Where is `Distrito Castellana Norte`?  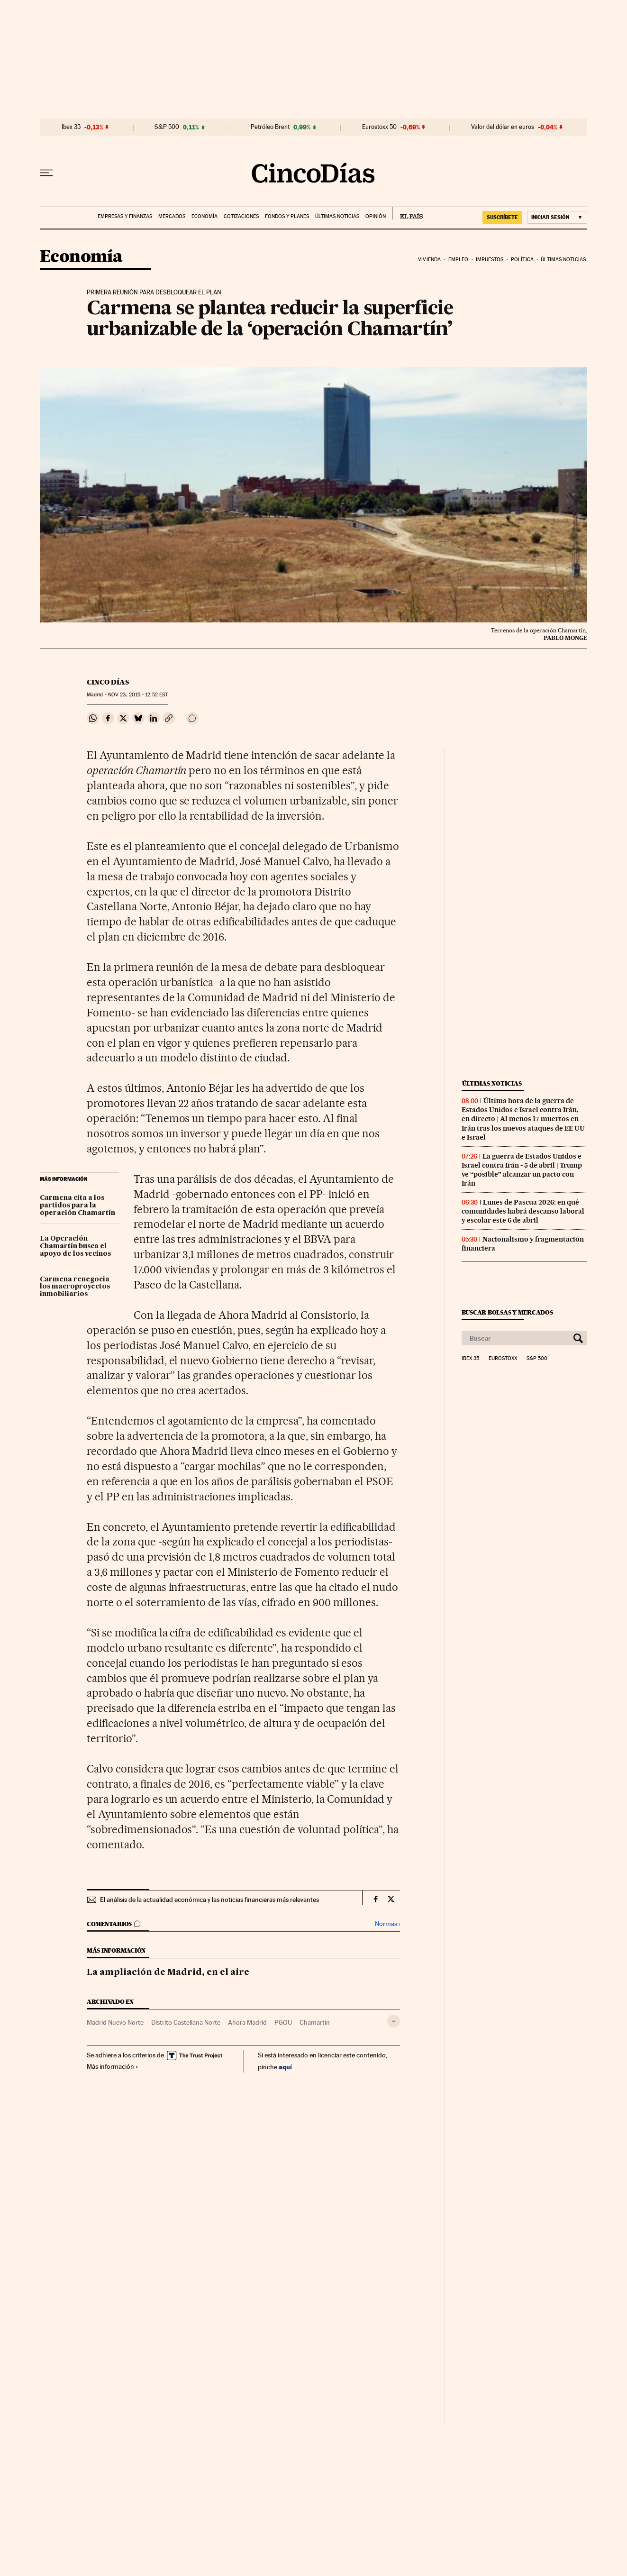
Distrito Castellana Norte is located at coordinates (185, 2022).